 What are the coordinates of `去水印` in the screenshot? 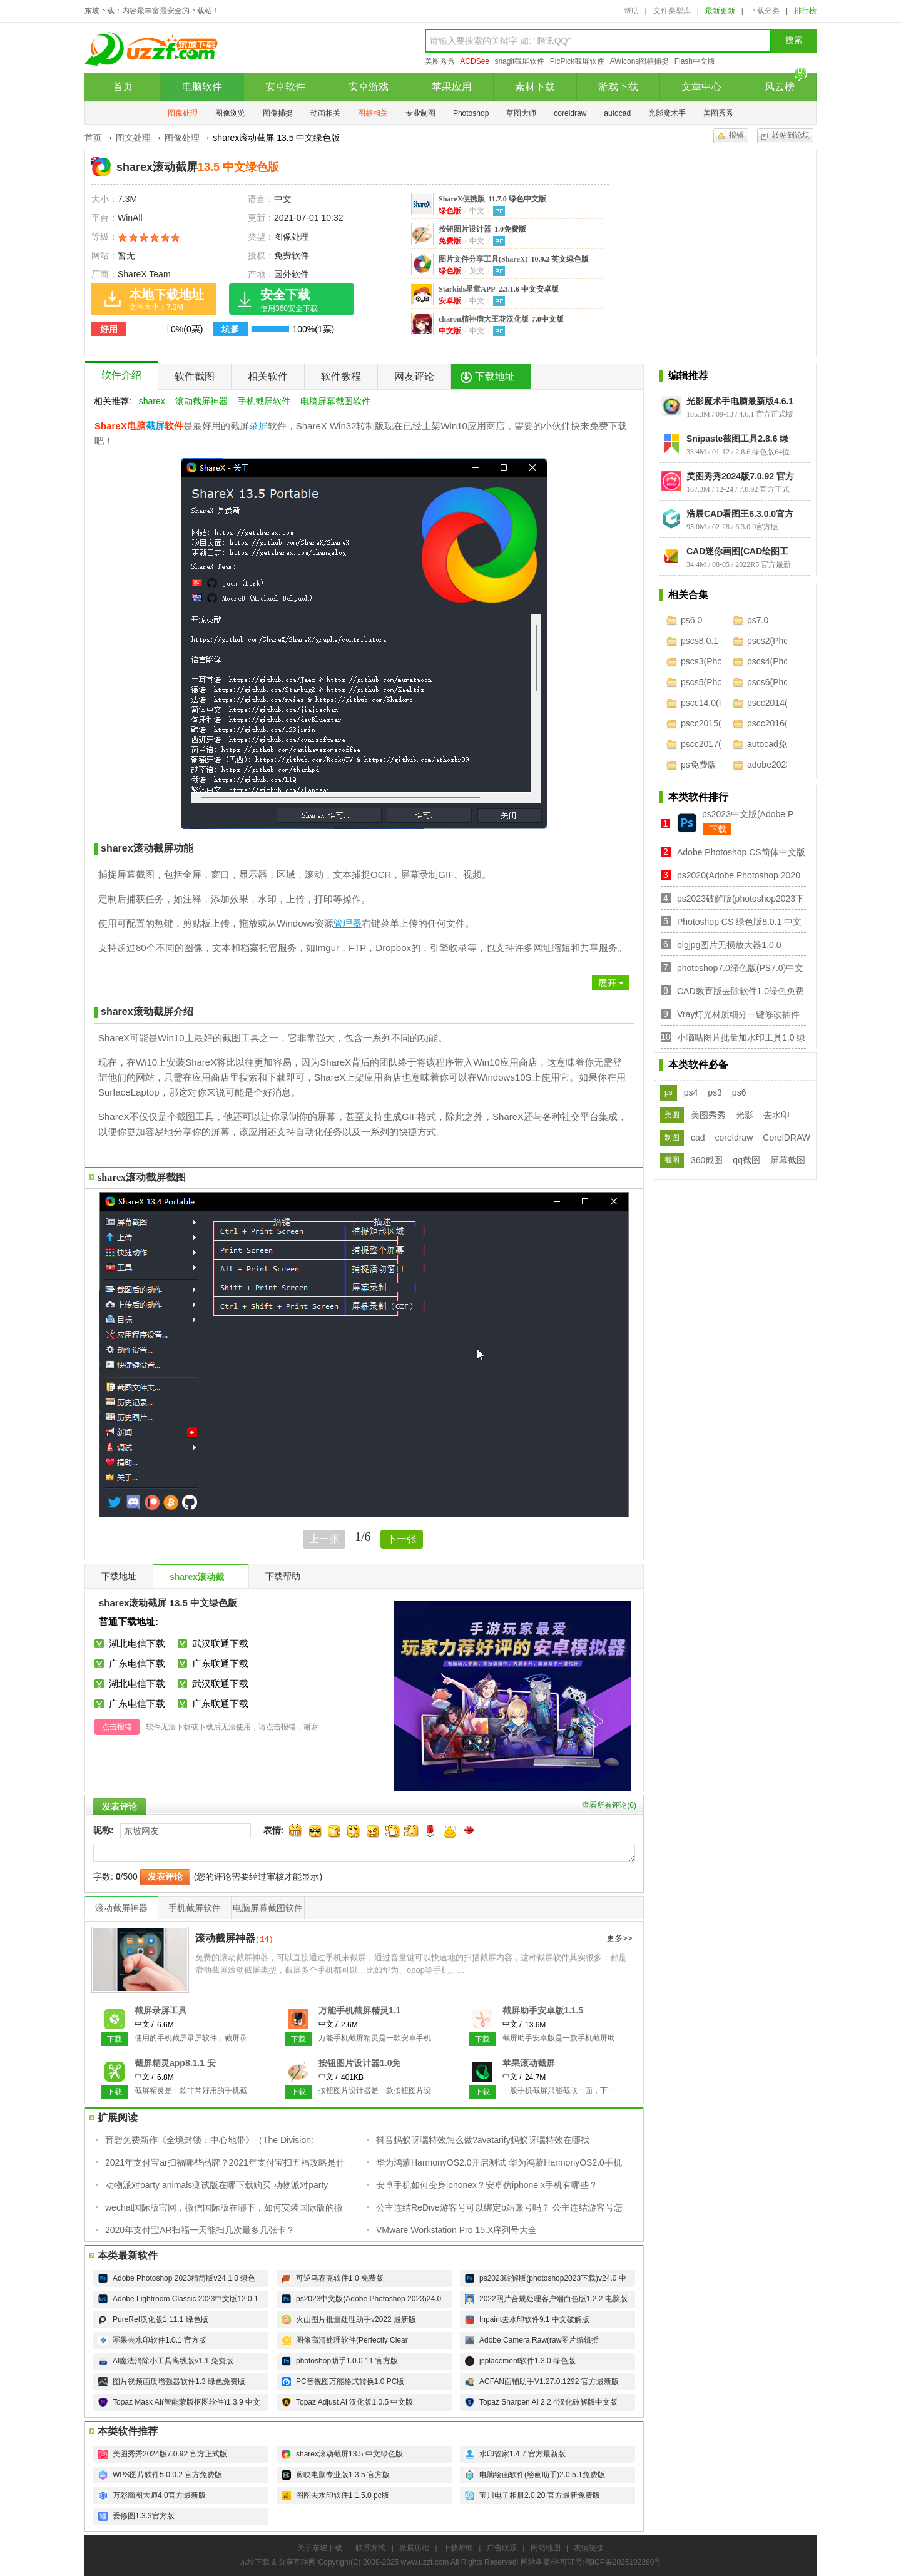 It's located at (776, 1115).